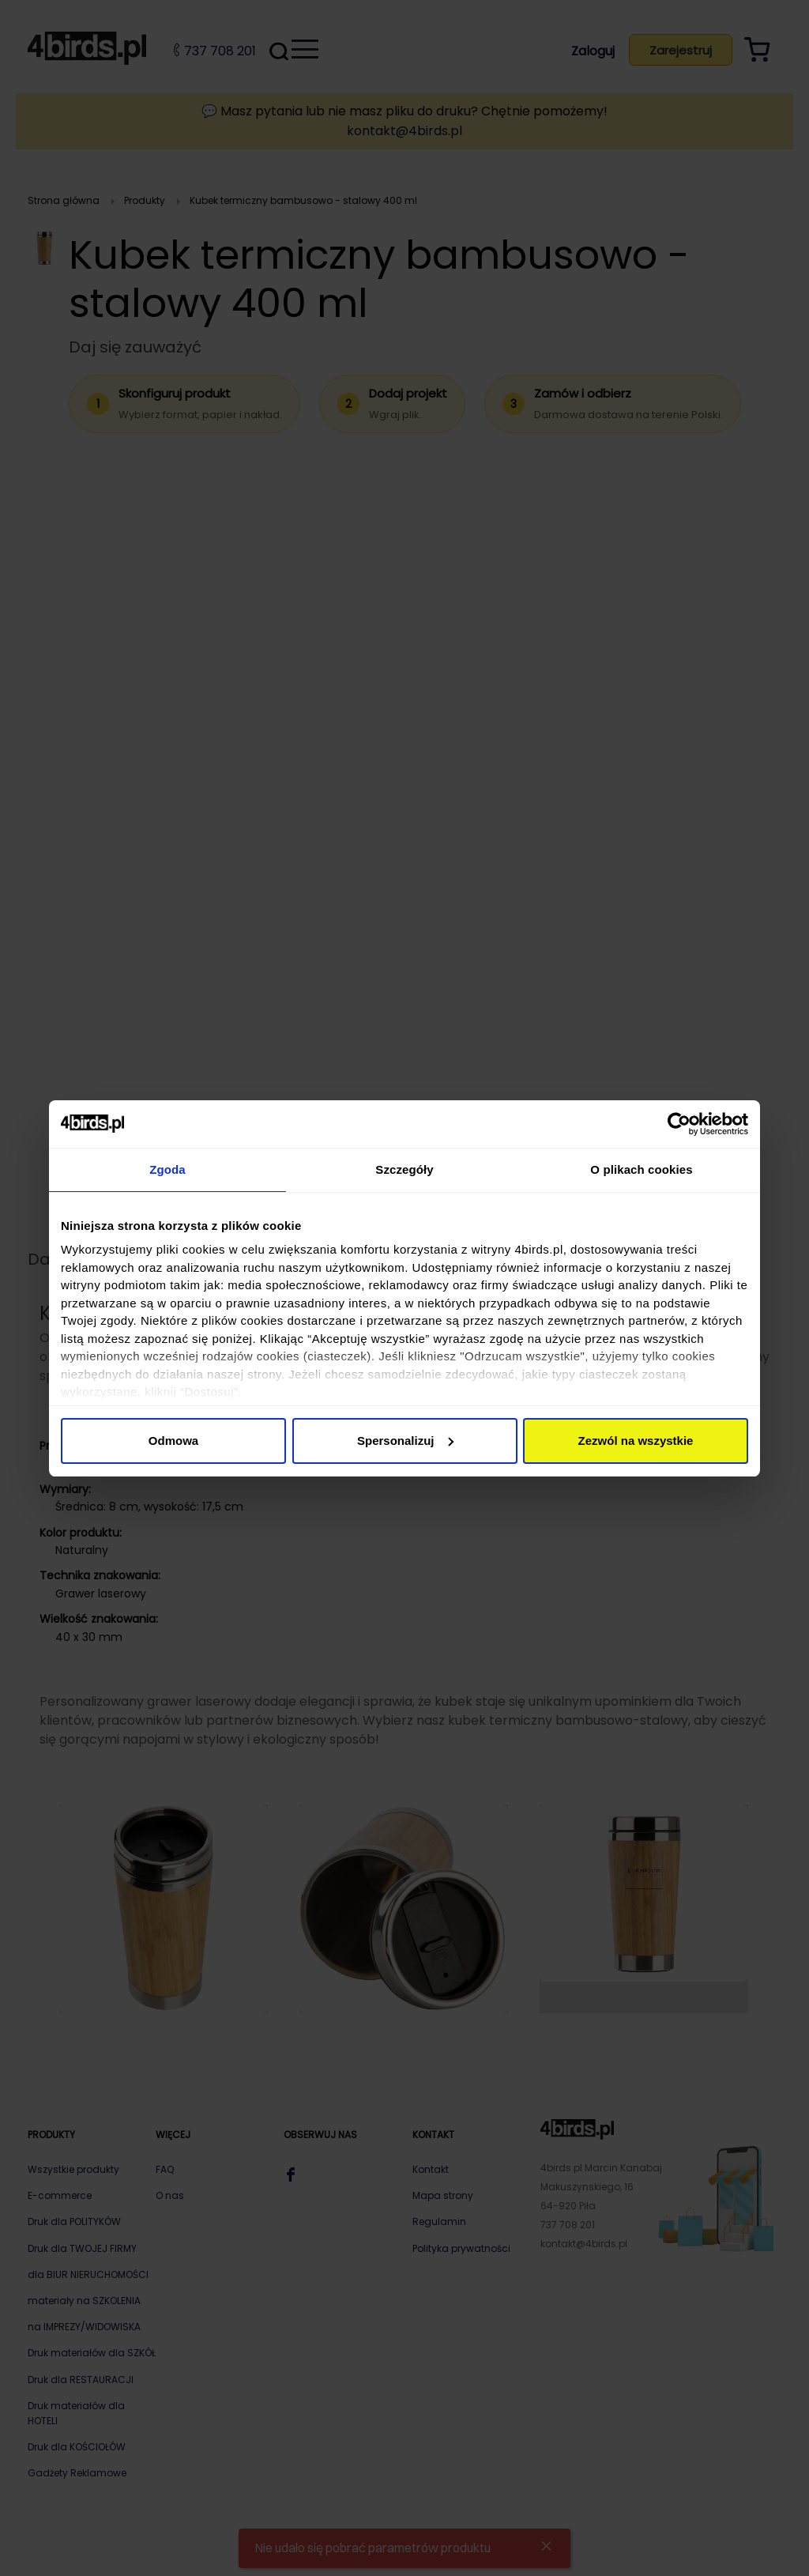 This screenshot has height=2576, width=809. What do you see at coordinates (641, 1169) in the screenshot?
I see `O plikach cookies [tab]` at bounding box center [641, 1169].